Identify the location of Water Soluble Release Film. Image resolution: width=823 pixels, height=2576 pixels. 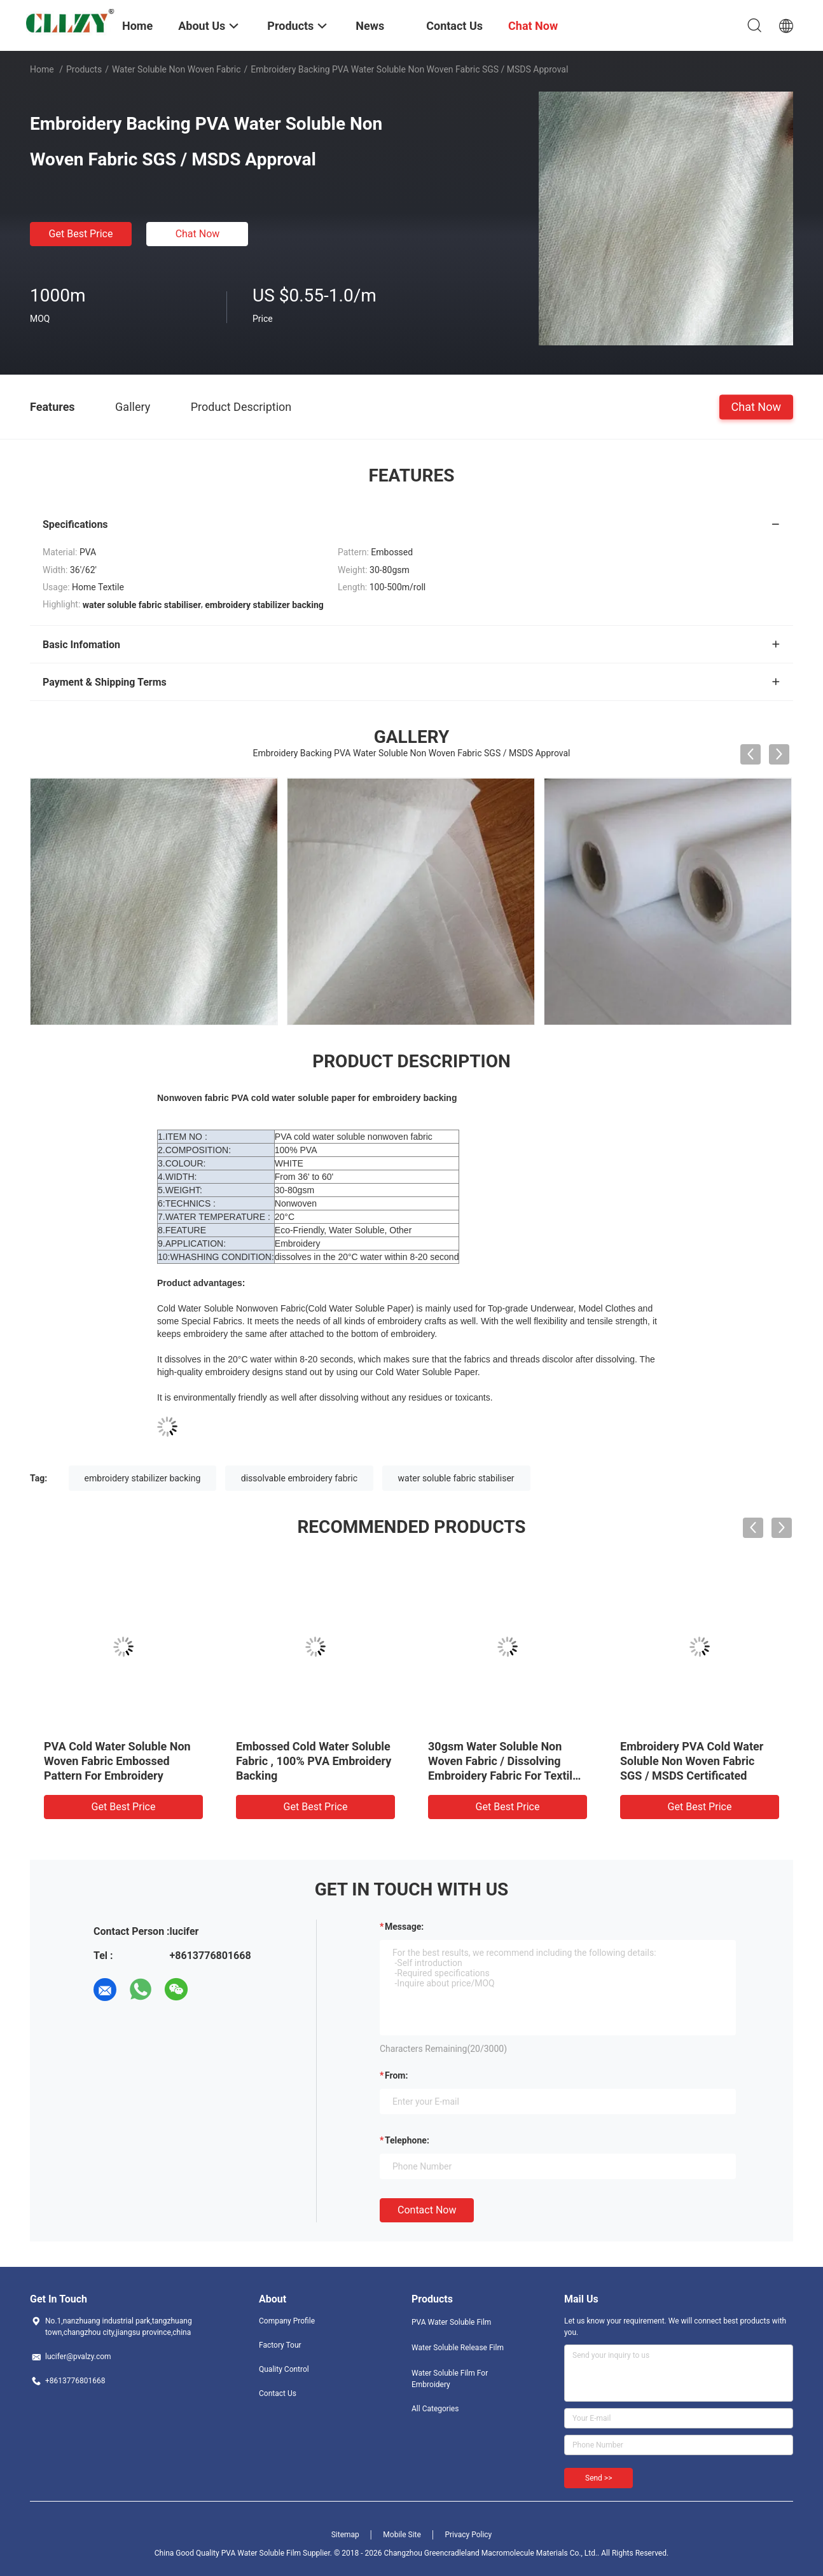
(458, 2347).